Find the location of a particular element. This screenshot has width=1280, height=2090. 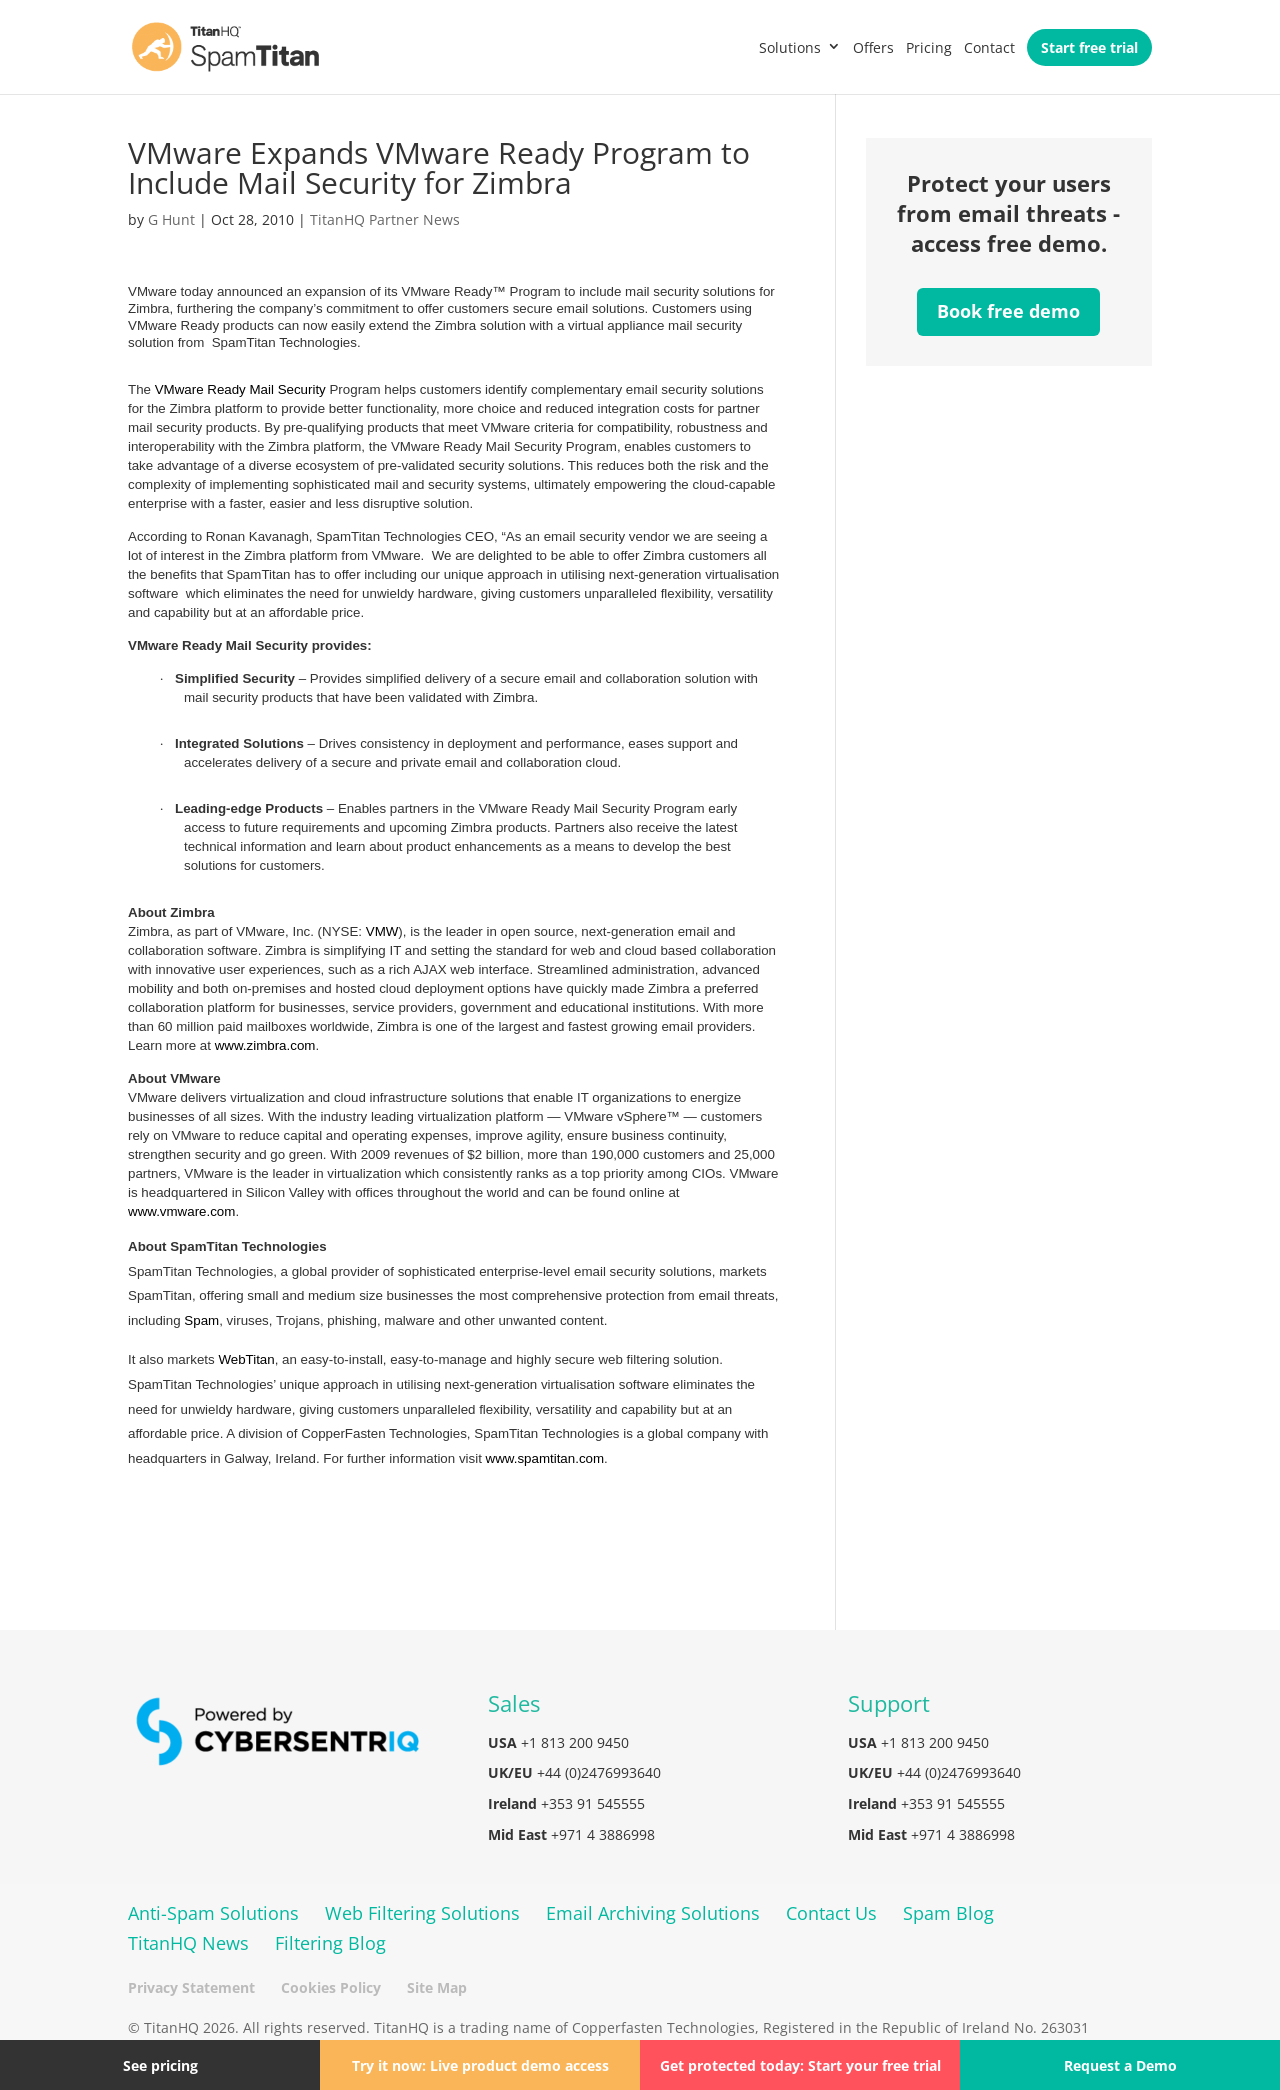

Anti-Spam Solutions is located at coordinates (213, 1913).